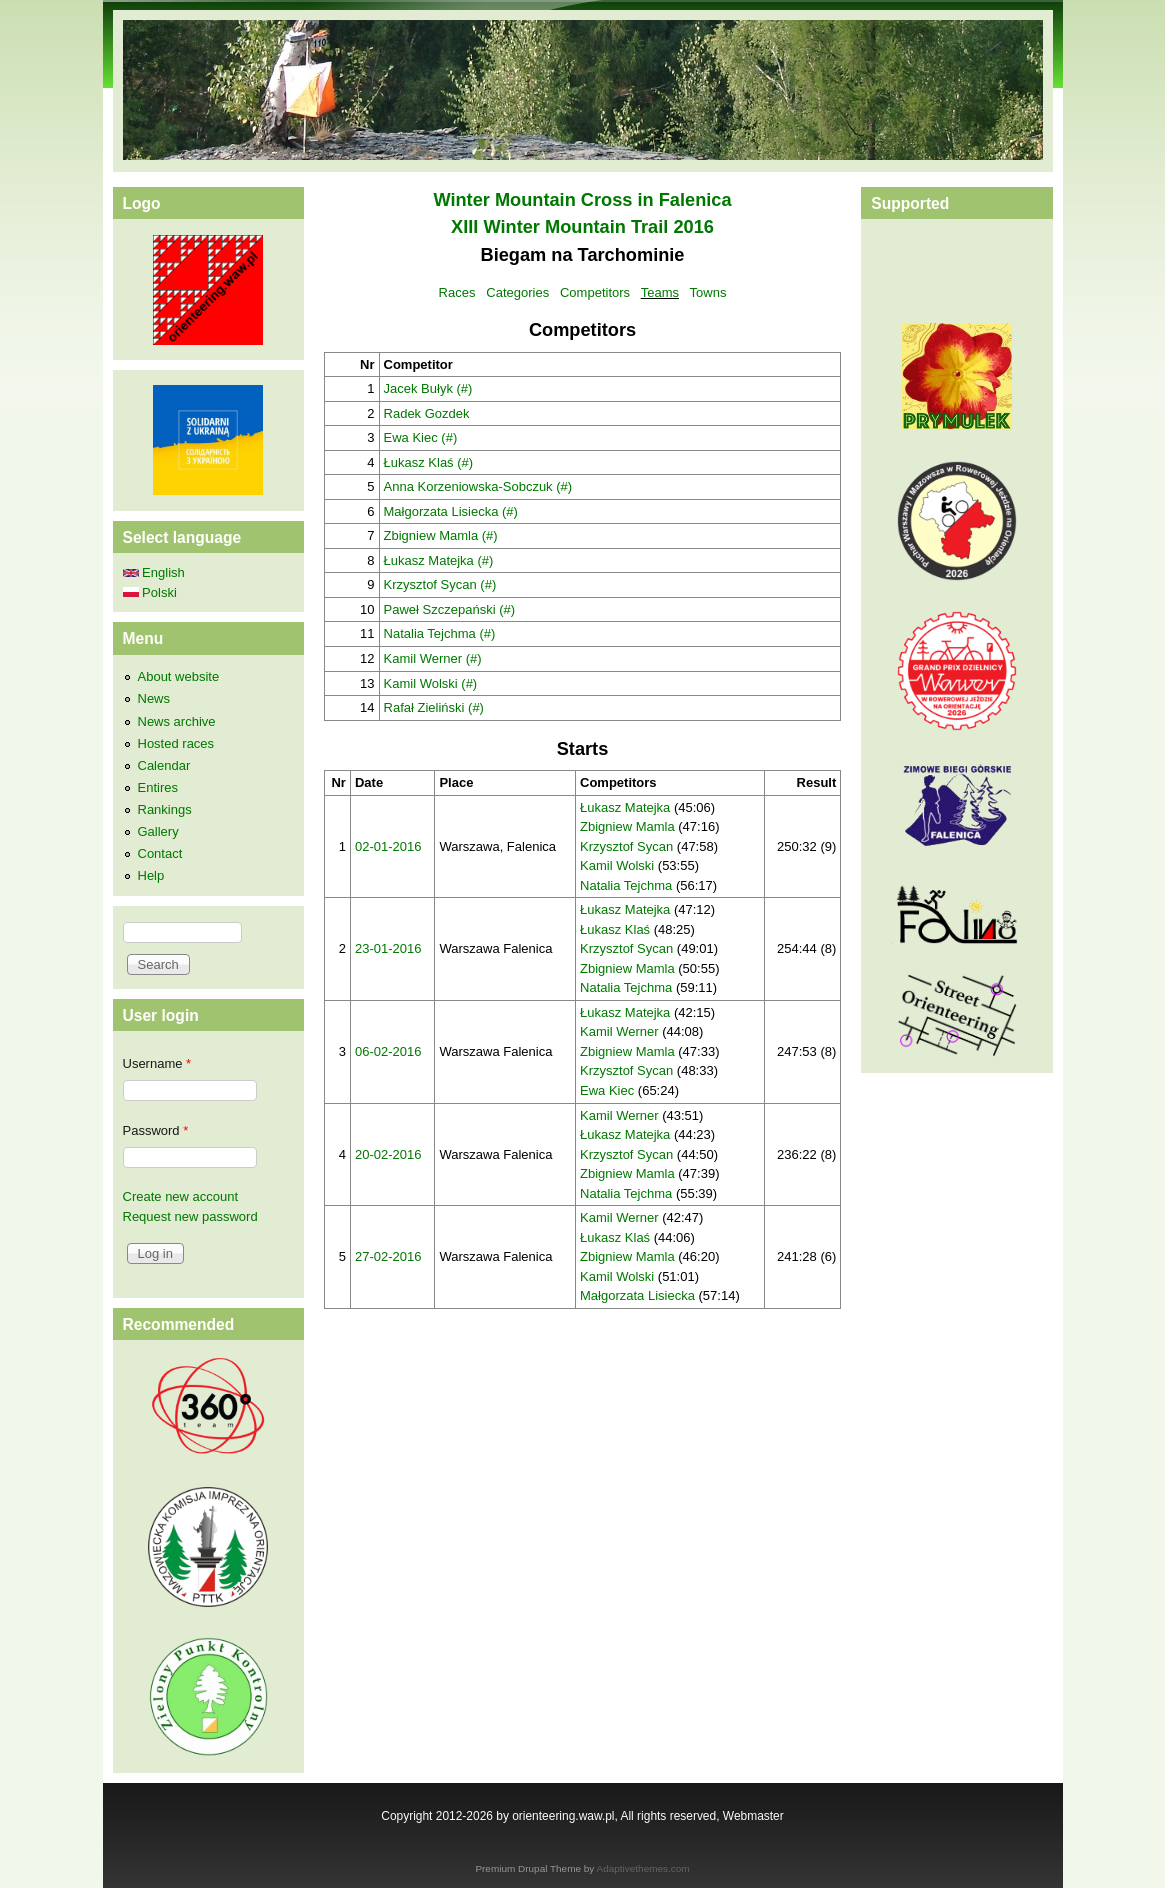 The height and width of the screenshot is (1888, 1165). Describe the element at coordinates (177, 721) in the screenshot. I see `News archive` at that location.